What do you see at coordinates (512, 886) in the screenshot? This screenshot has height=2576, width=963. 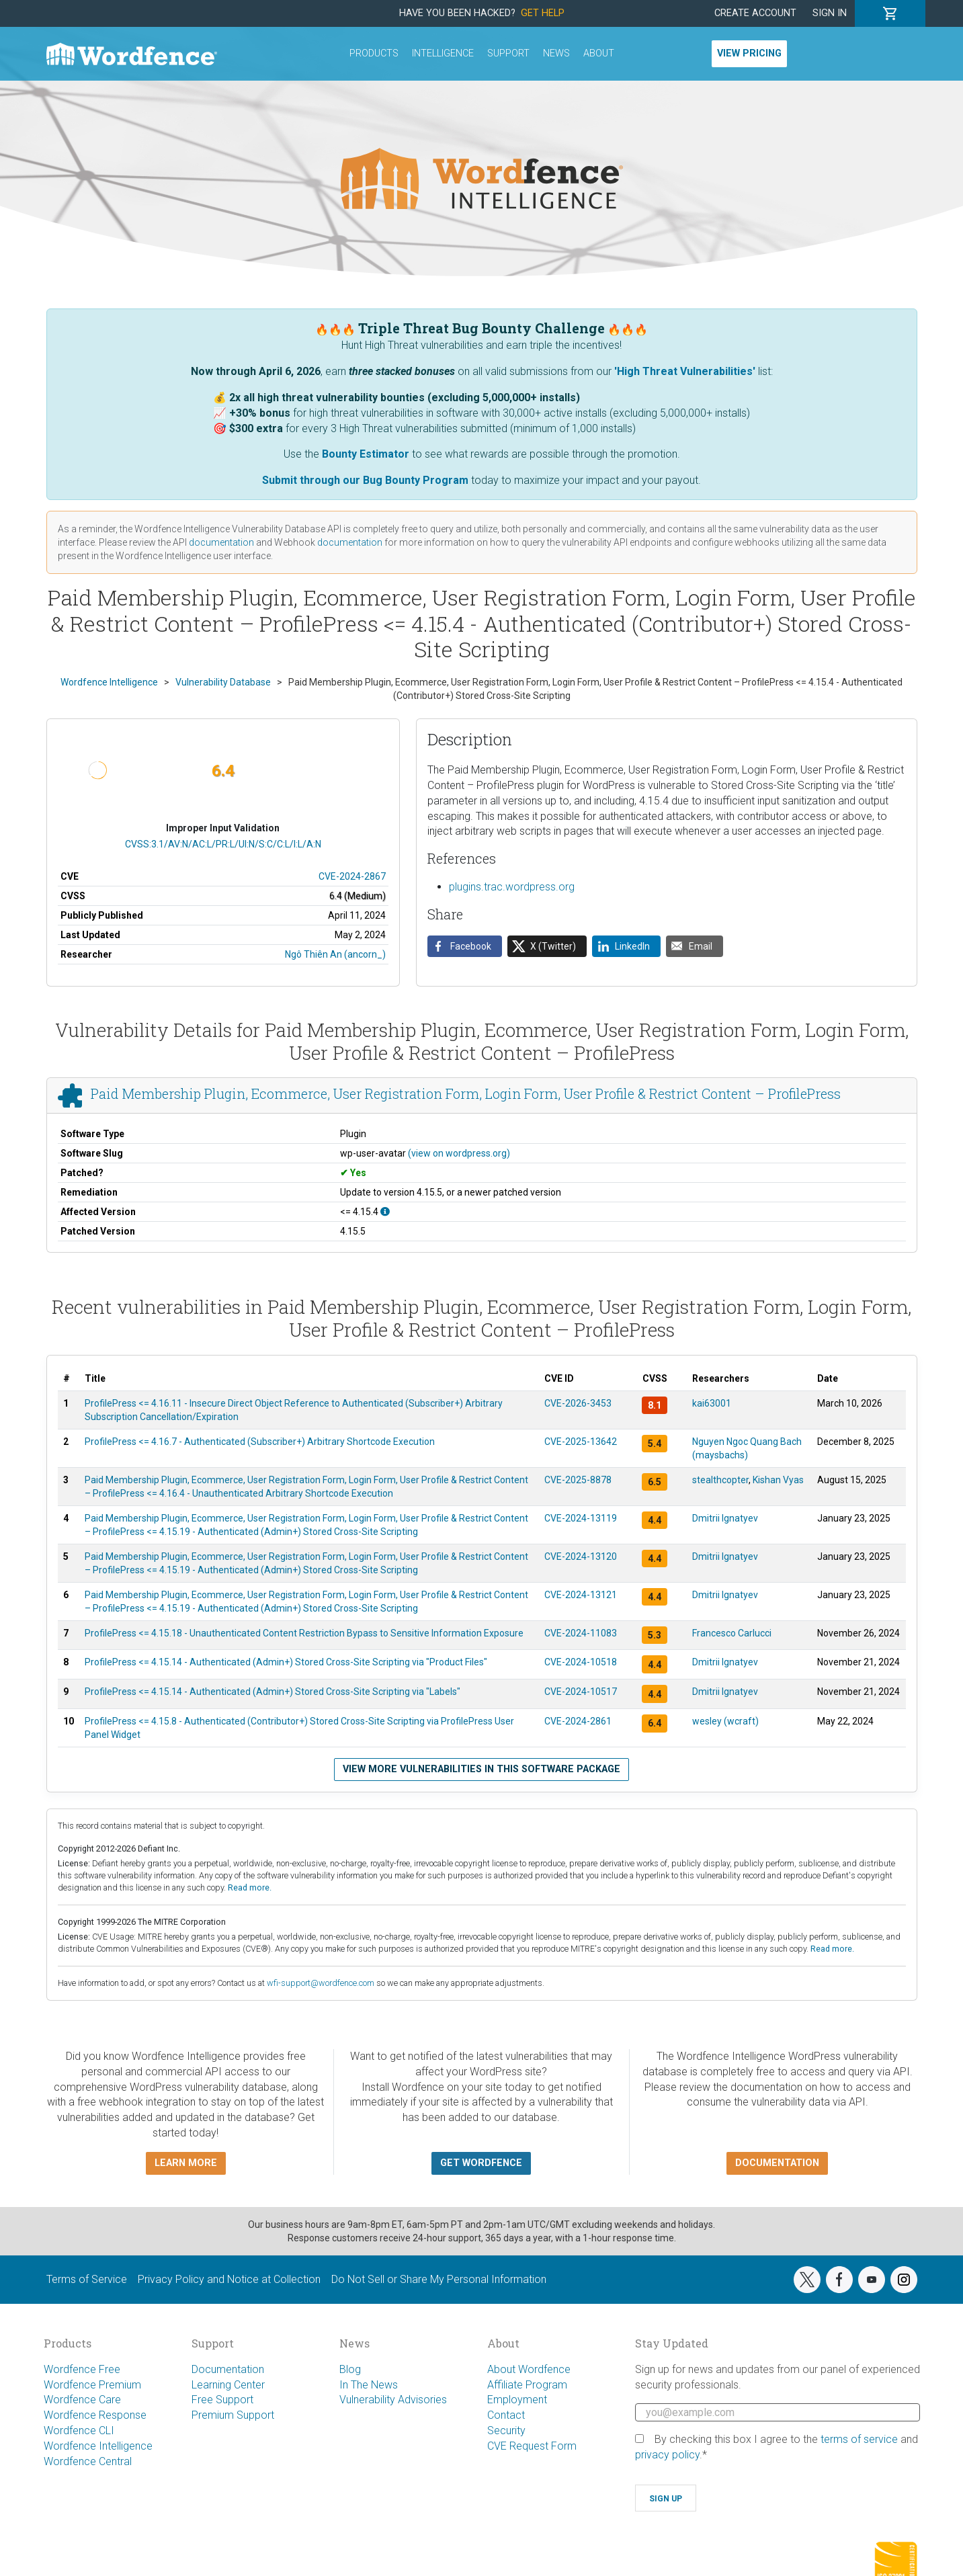 I see `plugins.trac.wordpress.org` at bounding box center [512, 886].